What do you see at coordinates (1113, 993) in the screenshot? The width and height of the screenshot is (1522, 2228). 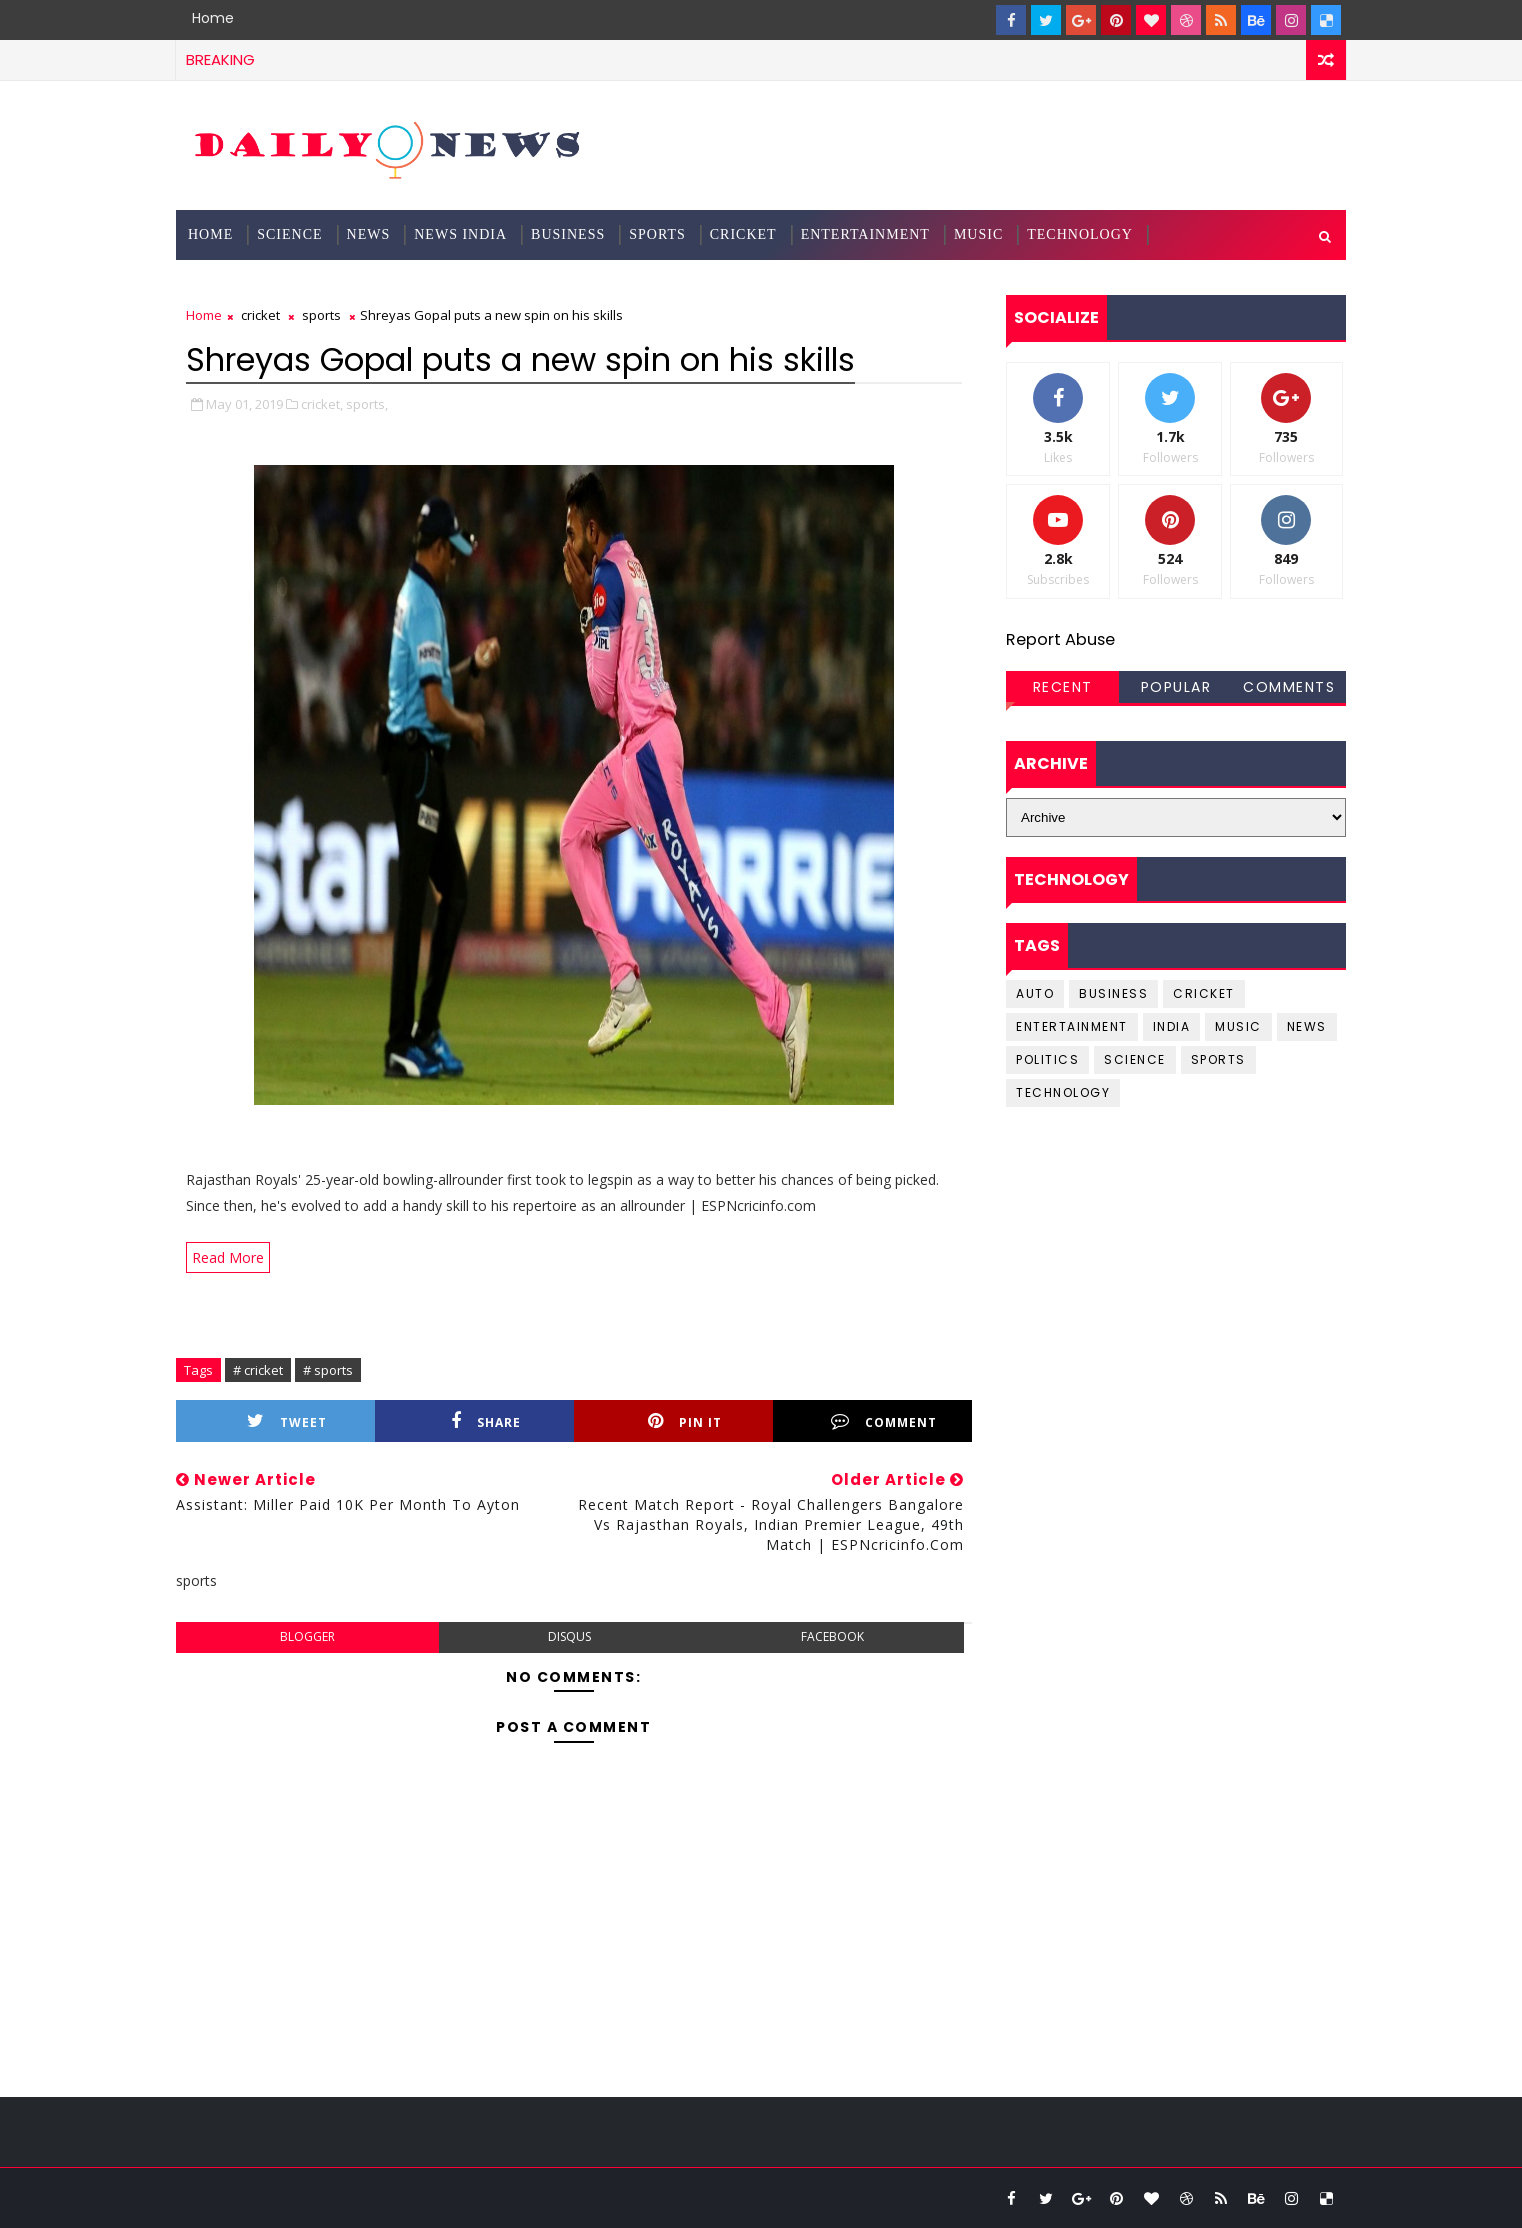 I see `business` at bounding box center [1113, 993].